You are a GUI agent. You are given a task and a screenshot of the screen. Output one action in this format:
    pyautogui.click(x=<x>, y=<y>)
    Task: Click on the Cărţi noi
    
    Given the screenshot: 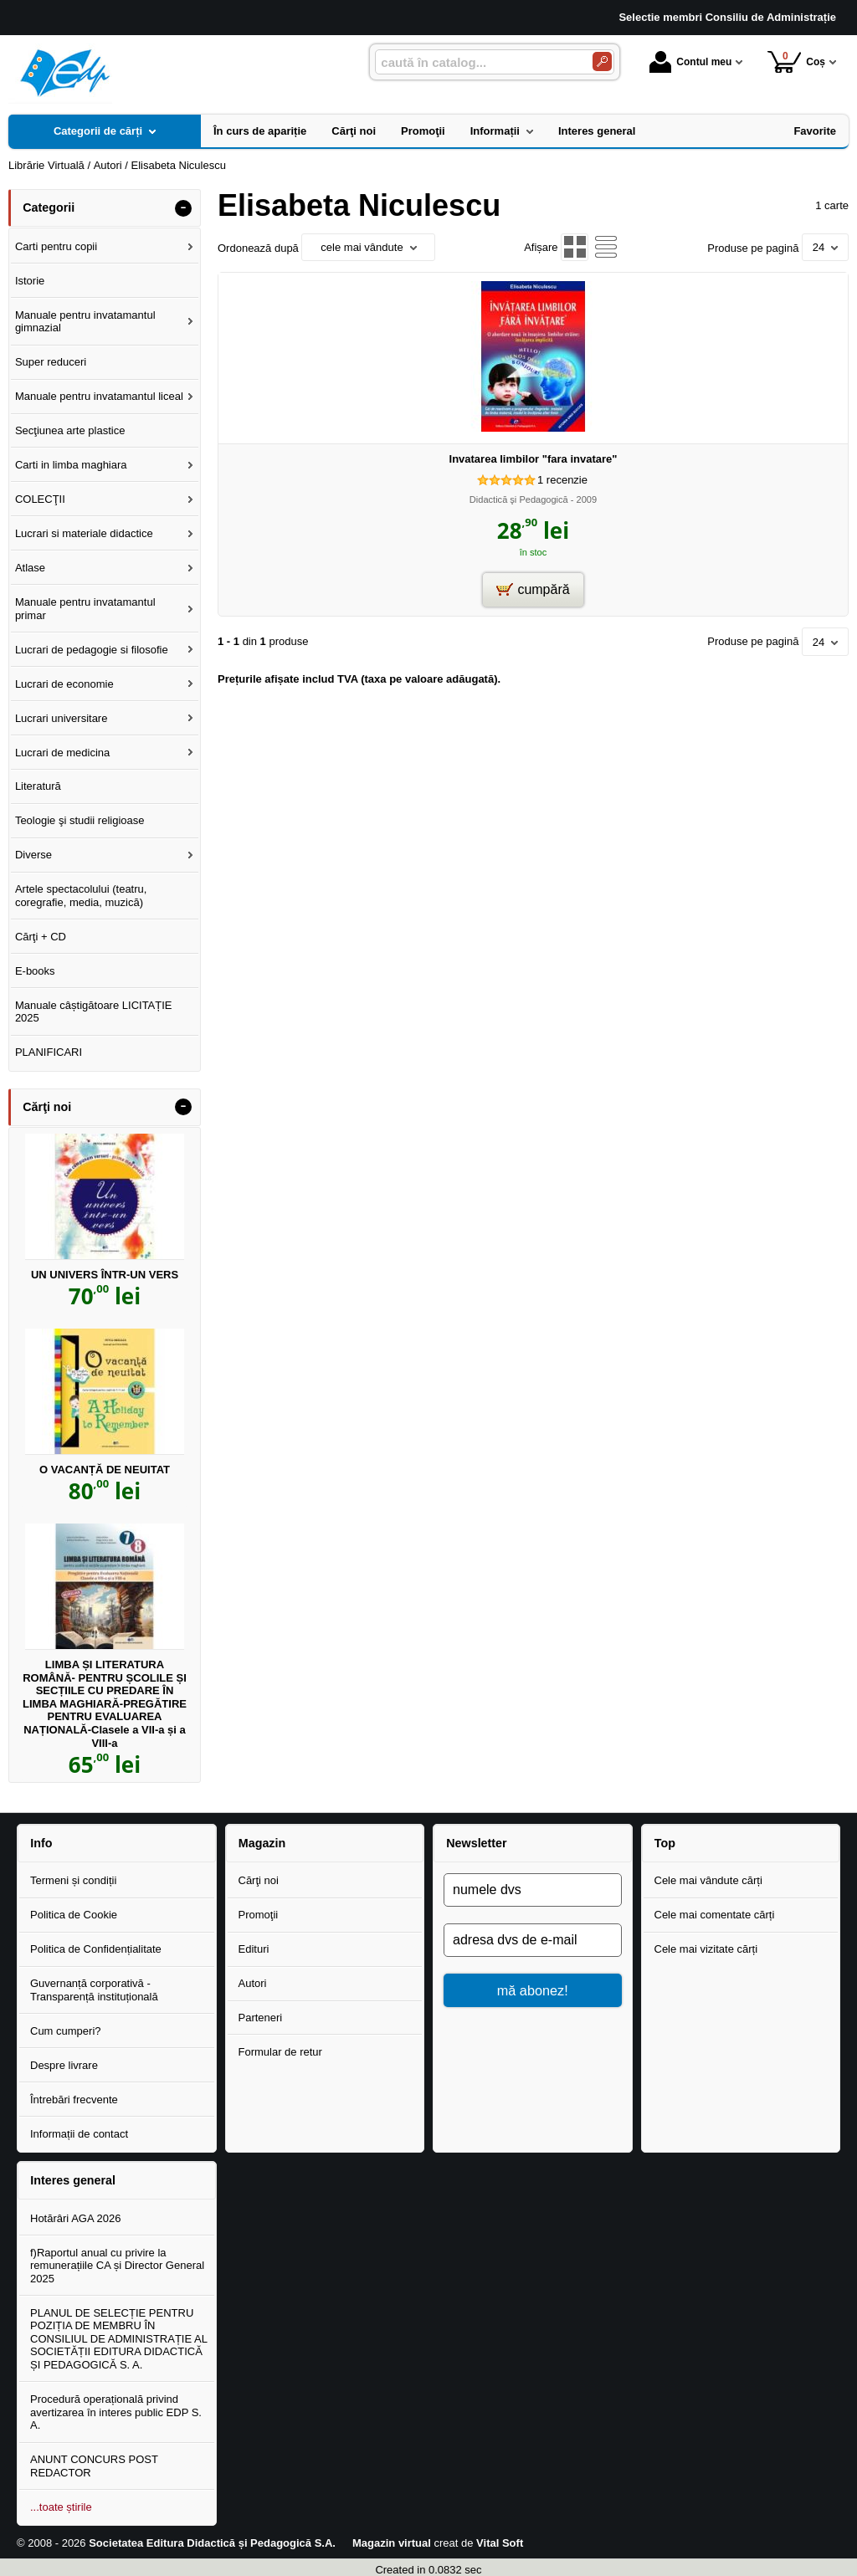 What is the action you would take?
    pyautogui.click(x=259, y=1880)
    